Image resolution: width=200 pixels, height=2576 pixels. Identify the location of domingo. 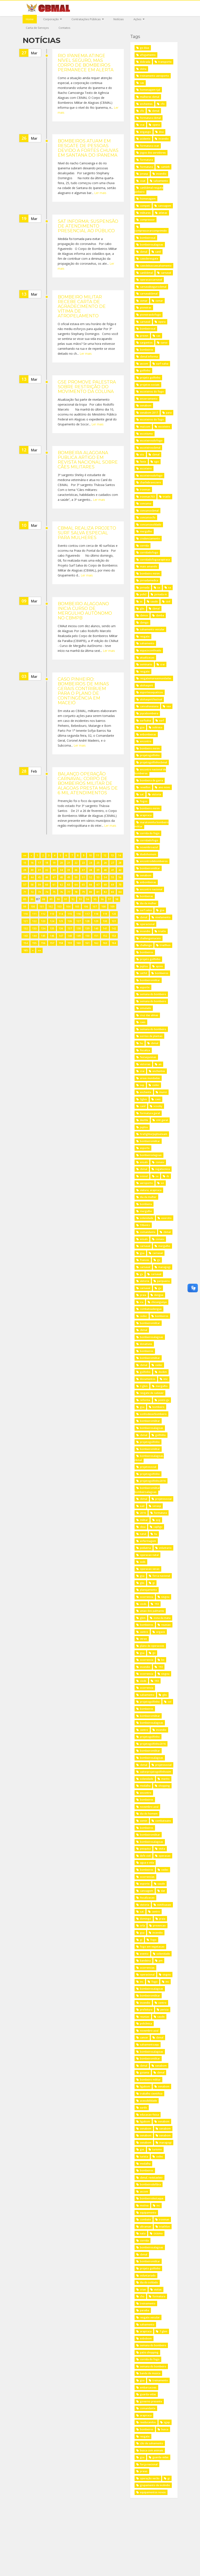
(143, 1919).